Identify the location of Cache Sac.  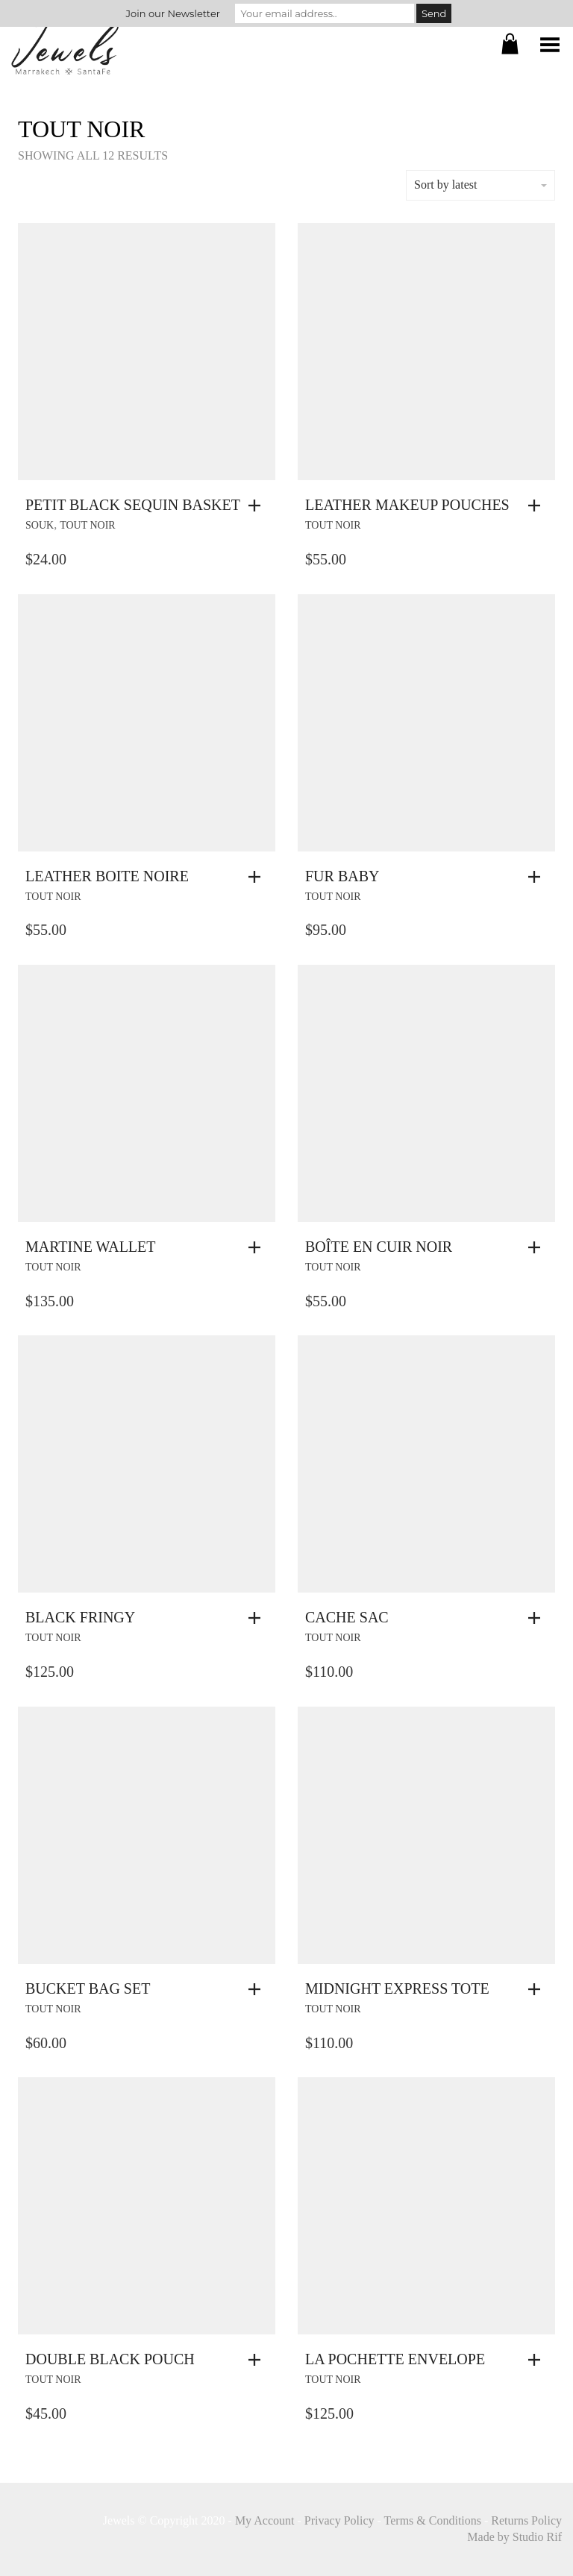
(347, 1617).